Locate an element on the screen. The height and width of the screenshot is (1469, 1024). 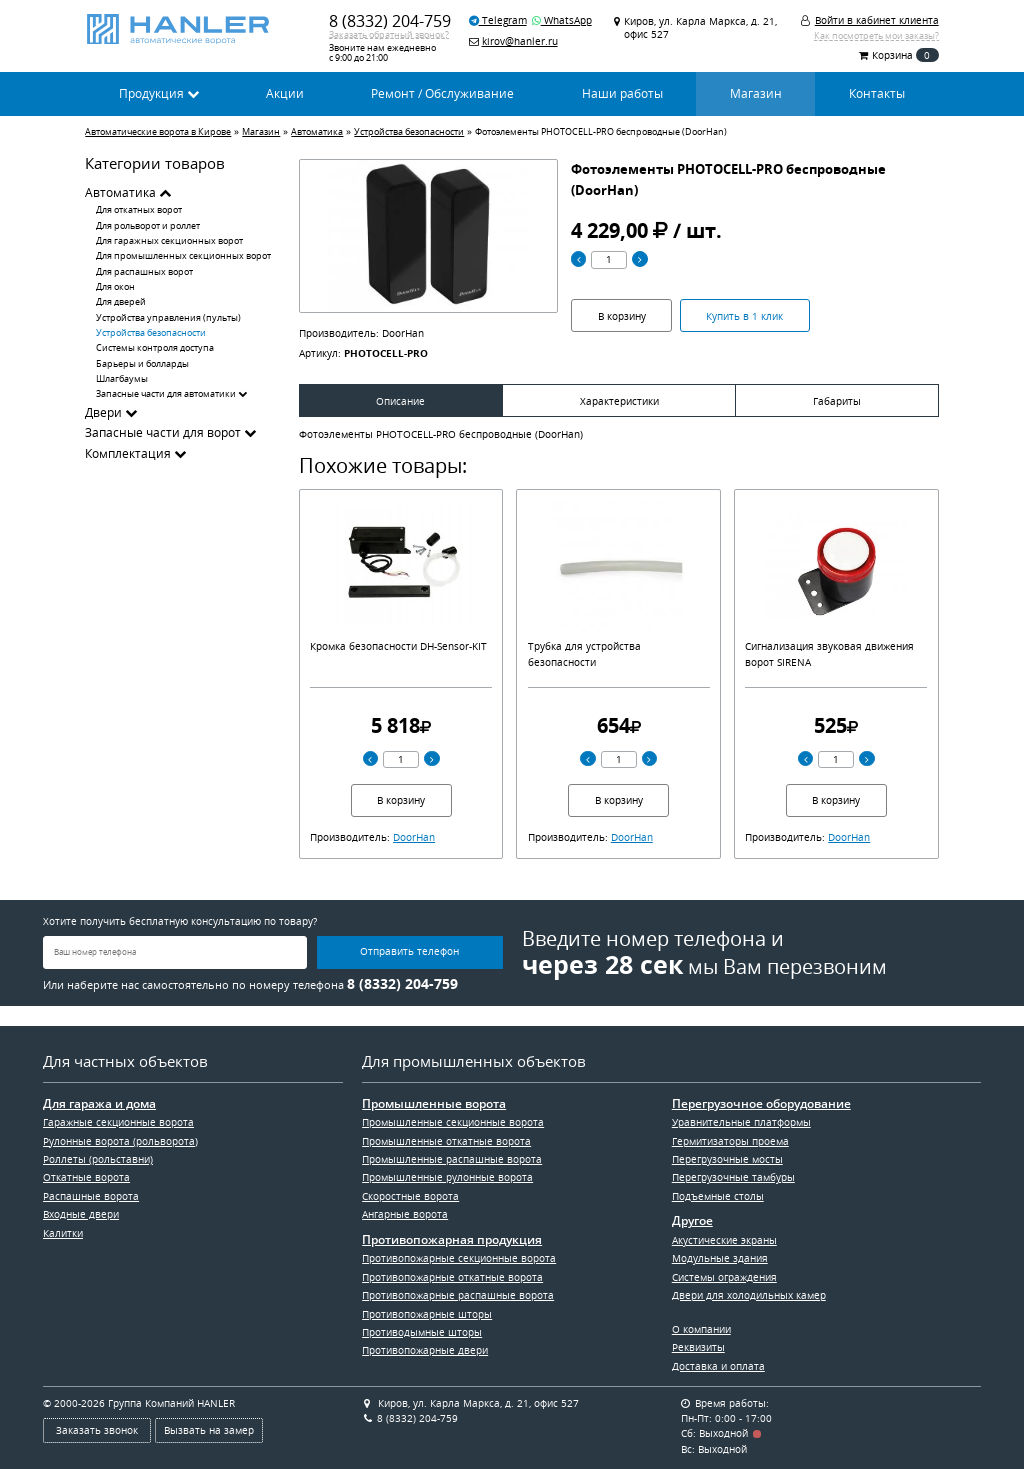
Скоростные ворота is located at coordinates (410, 1196).